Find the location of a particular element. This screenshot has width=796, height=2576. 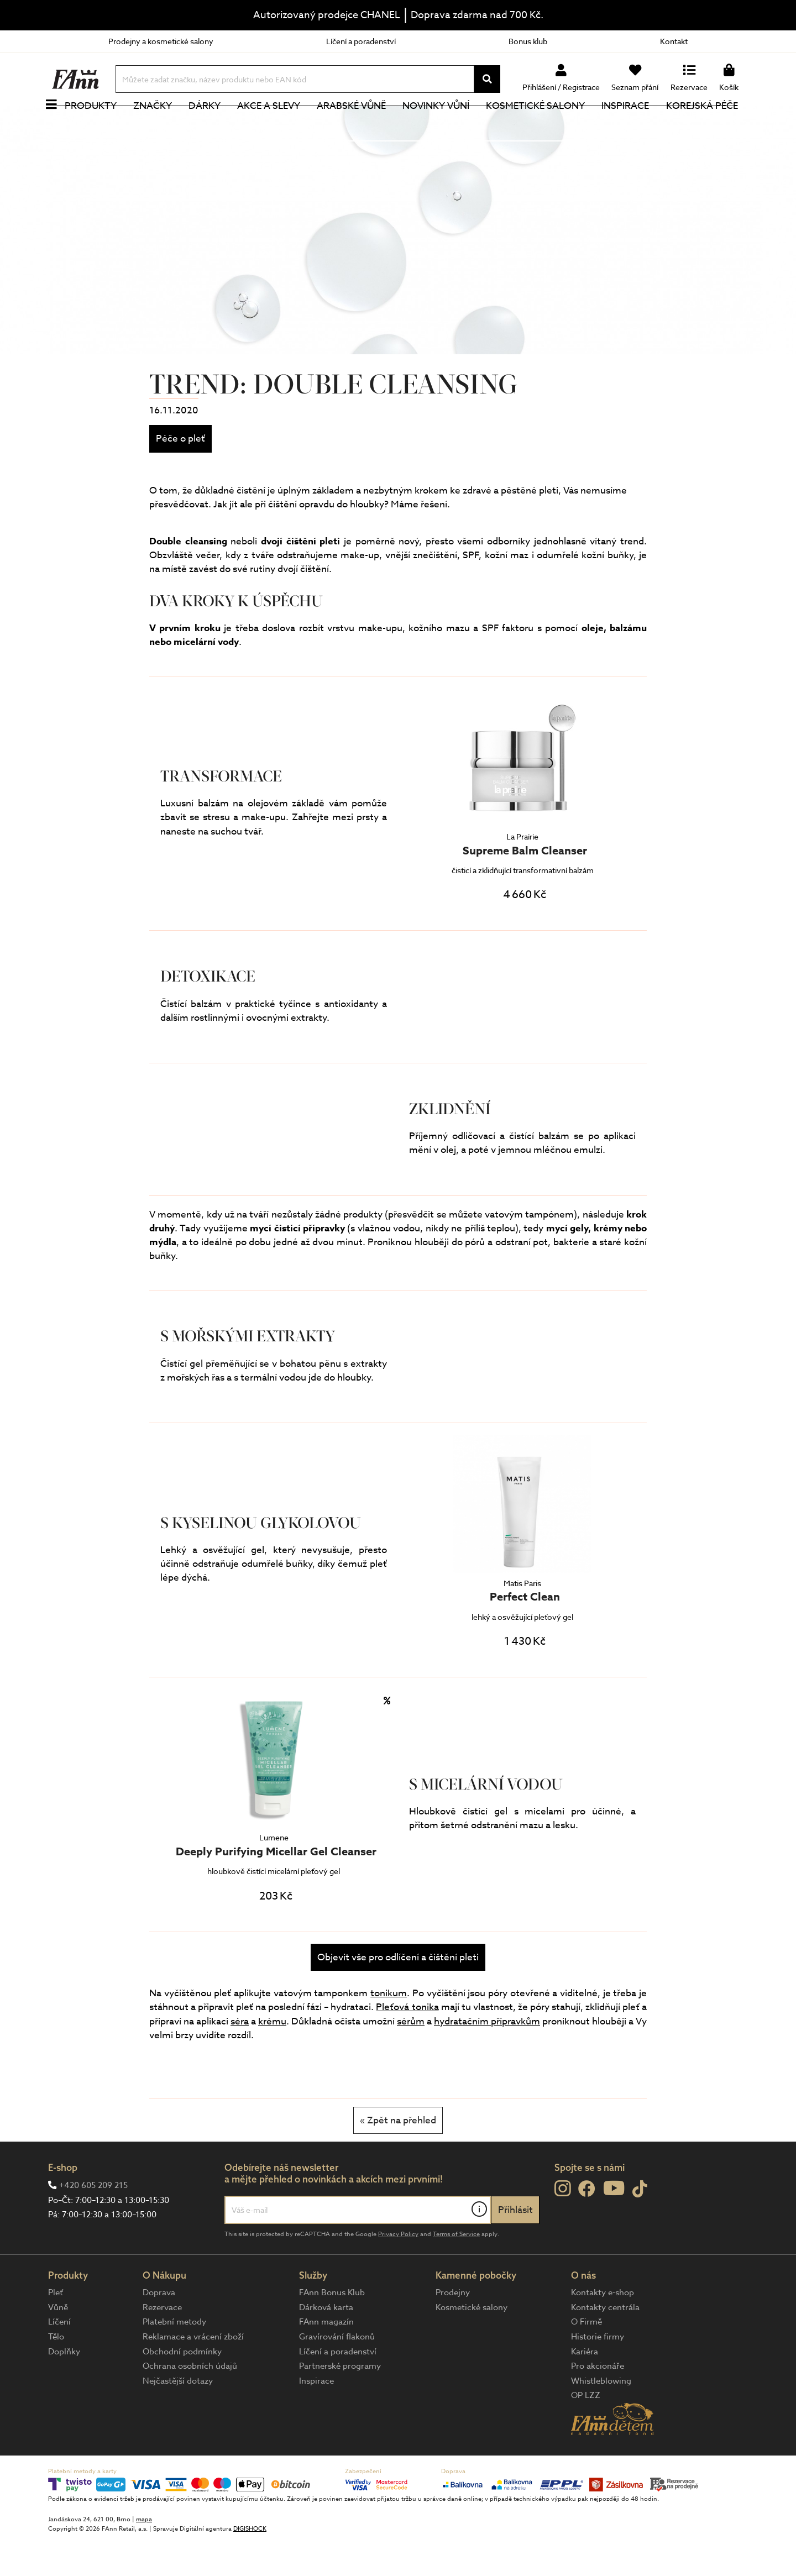

sérům is located at coordinates (411, 2058).